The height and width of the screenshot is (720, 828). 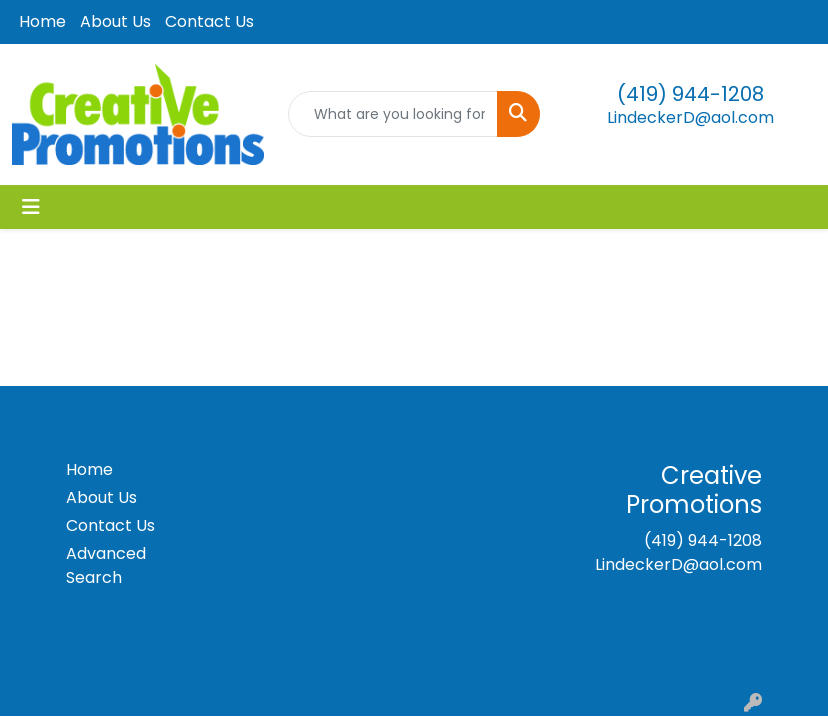 I want to click on About Us, so click(x=115, y=21).